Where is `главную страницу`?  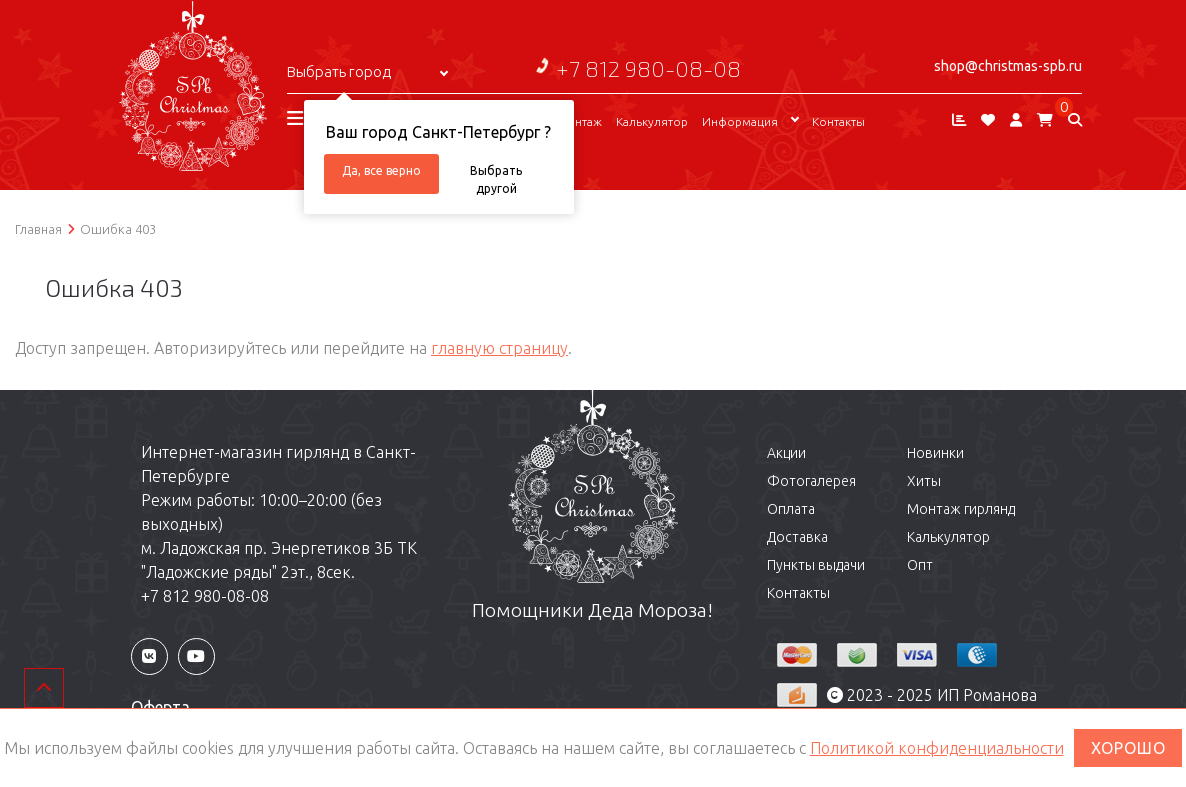
главную страницу is located at coordinates (499, 348).